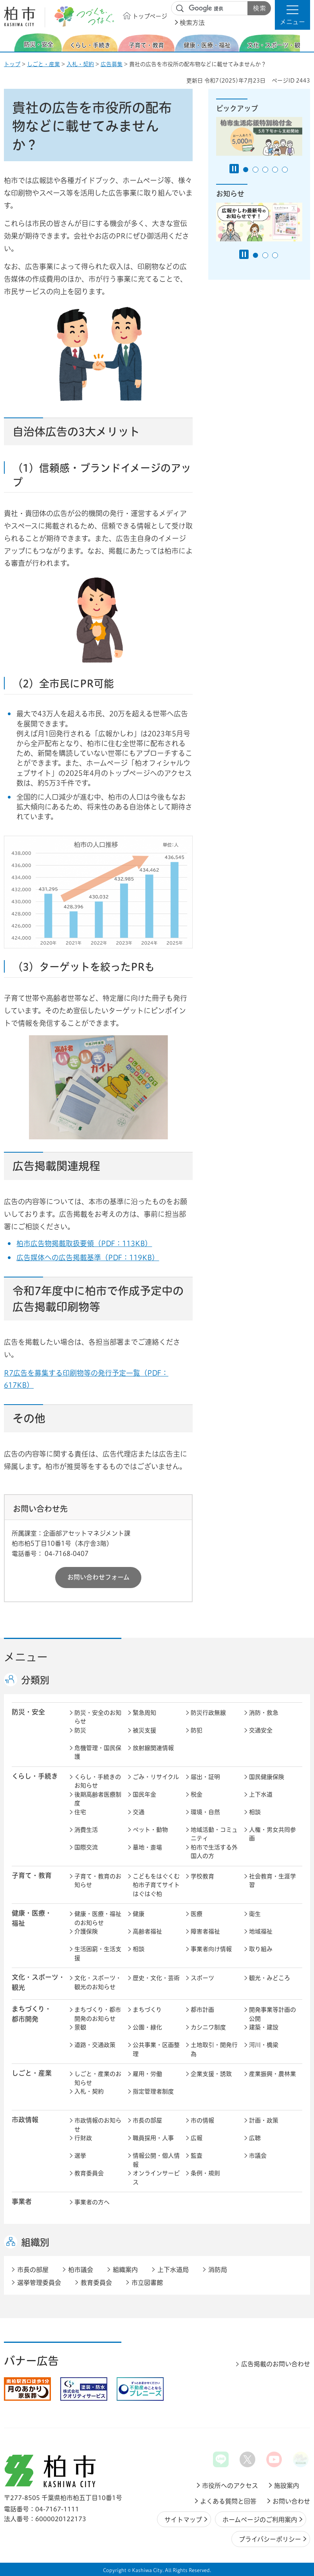  What do you see at coordinates (230, 2485) in the screenshot?
I see `市役所へのアクセス` at bounding box center [230, 2485].